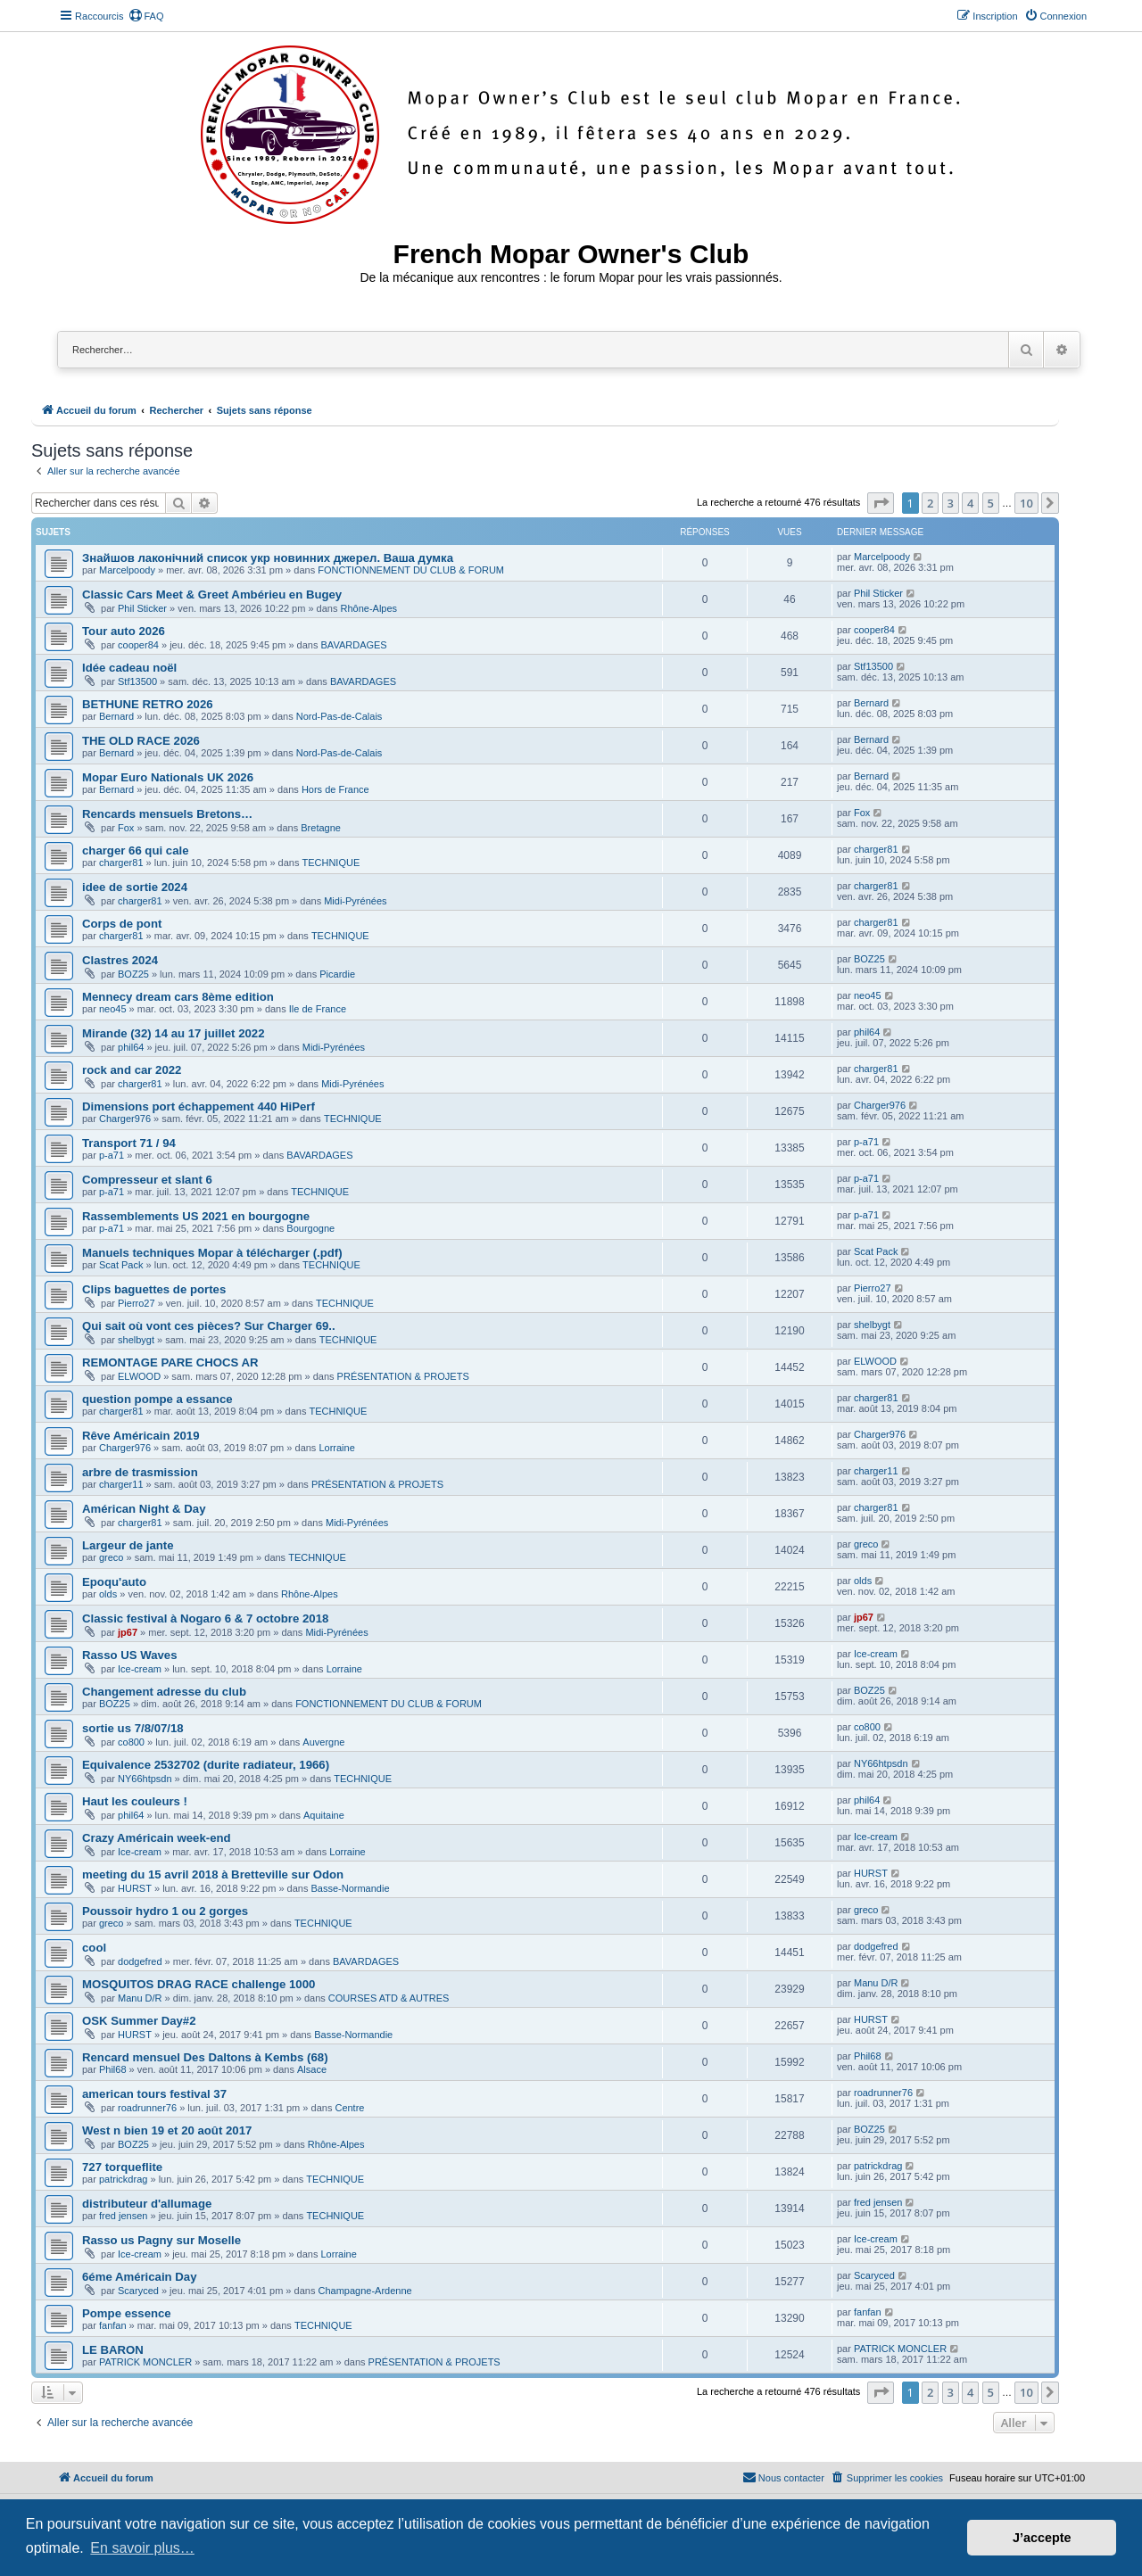  What do you see at coordinates (120, 960) in the screenshot?
I see `Clastres 2024` at bounding box center [120, 960].